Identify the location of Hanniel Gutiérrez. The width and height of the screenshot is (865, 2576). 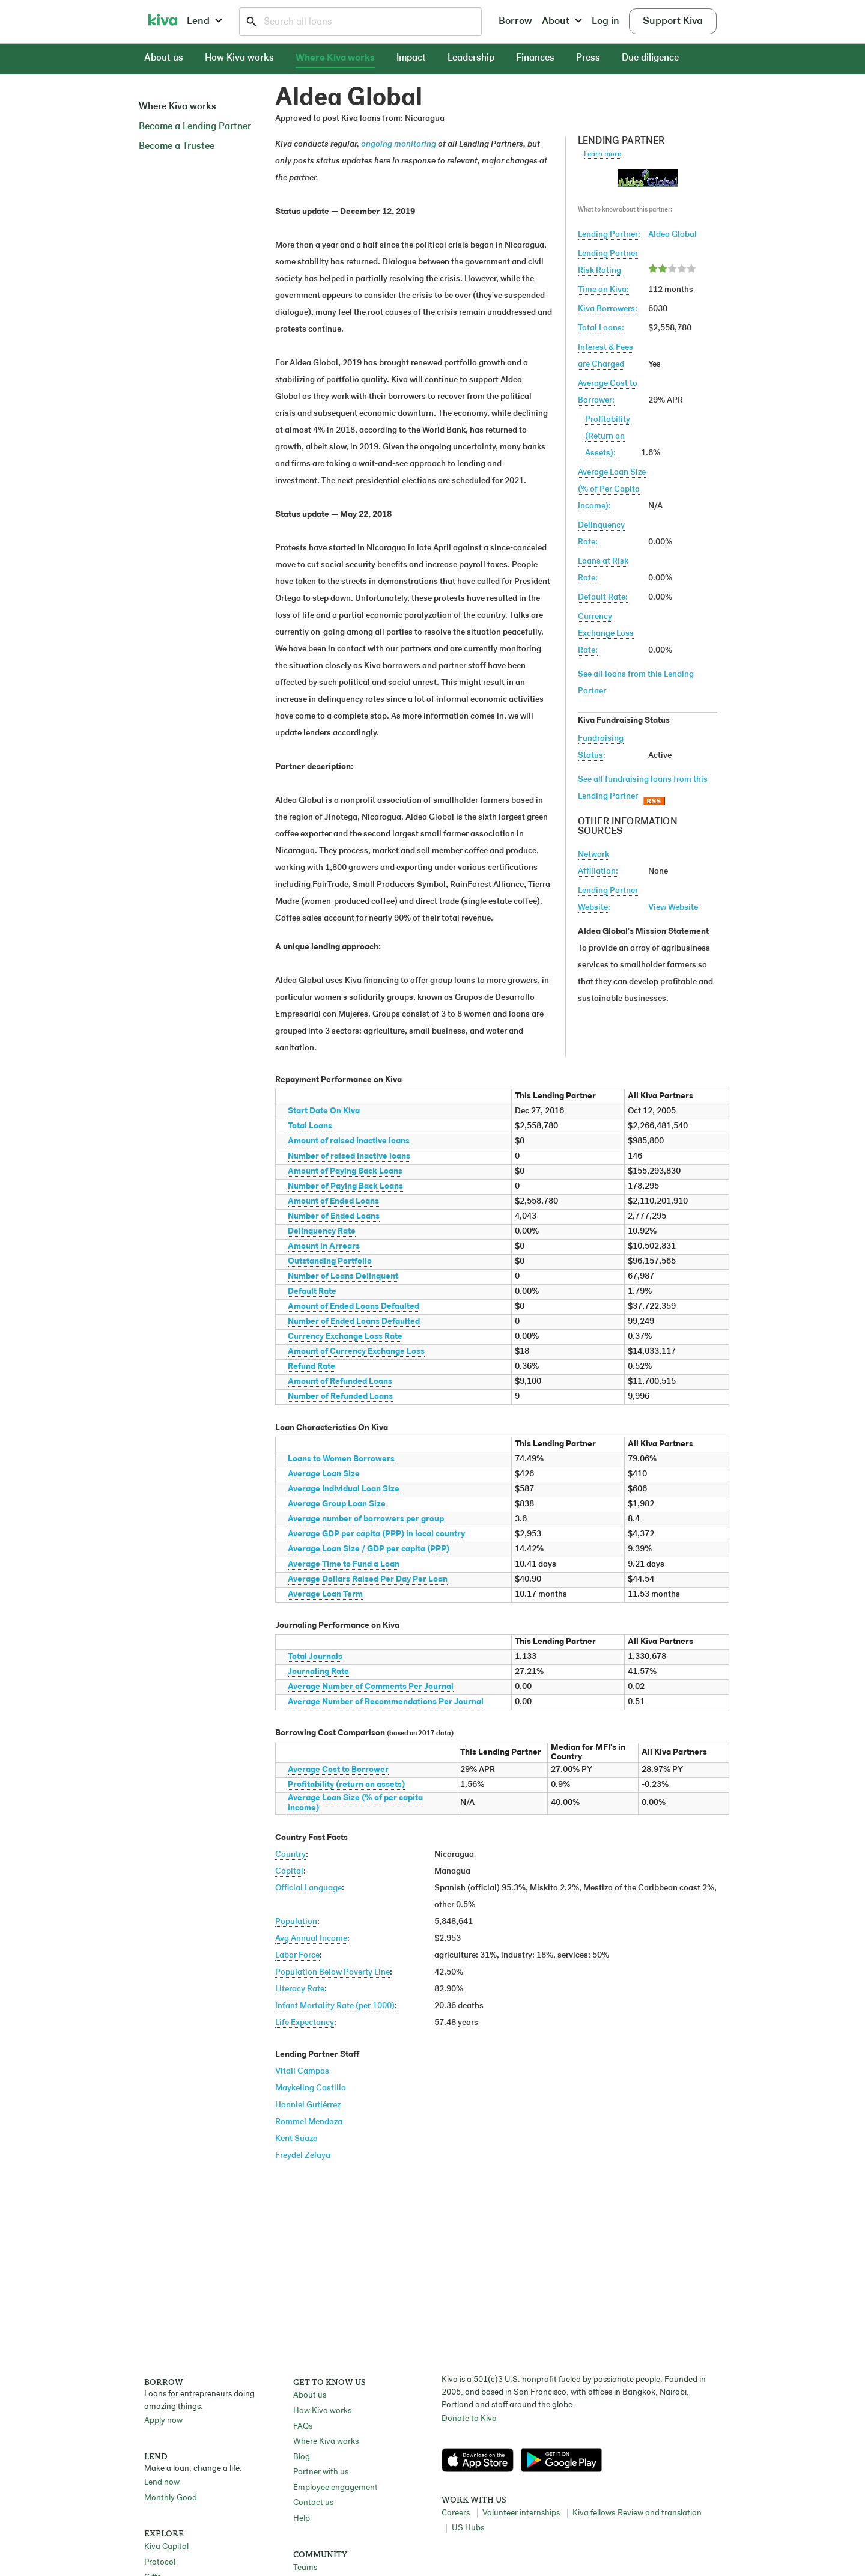
(308, 2105).